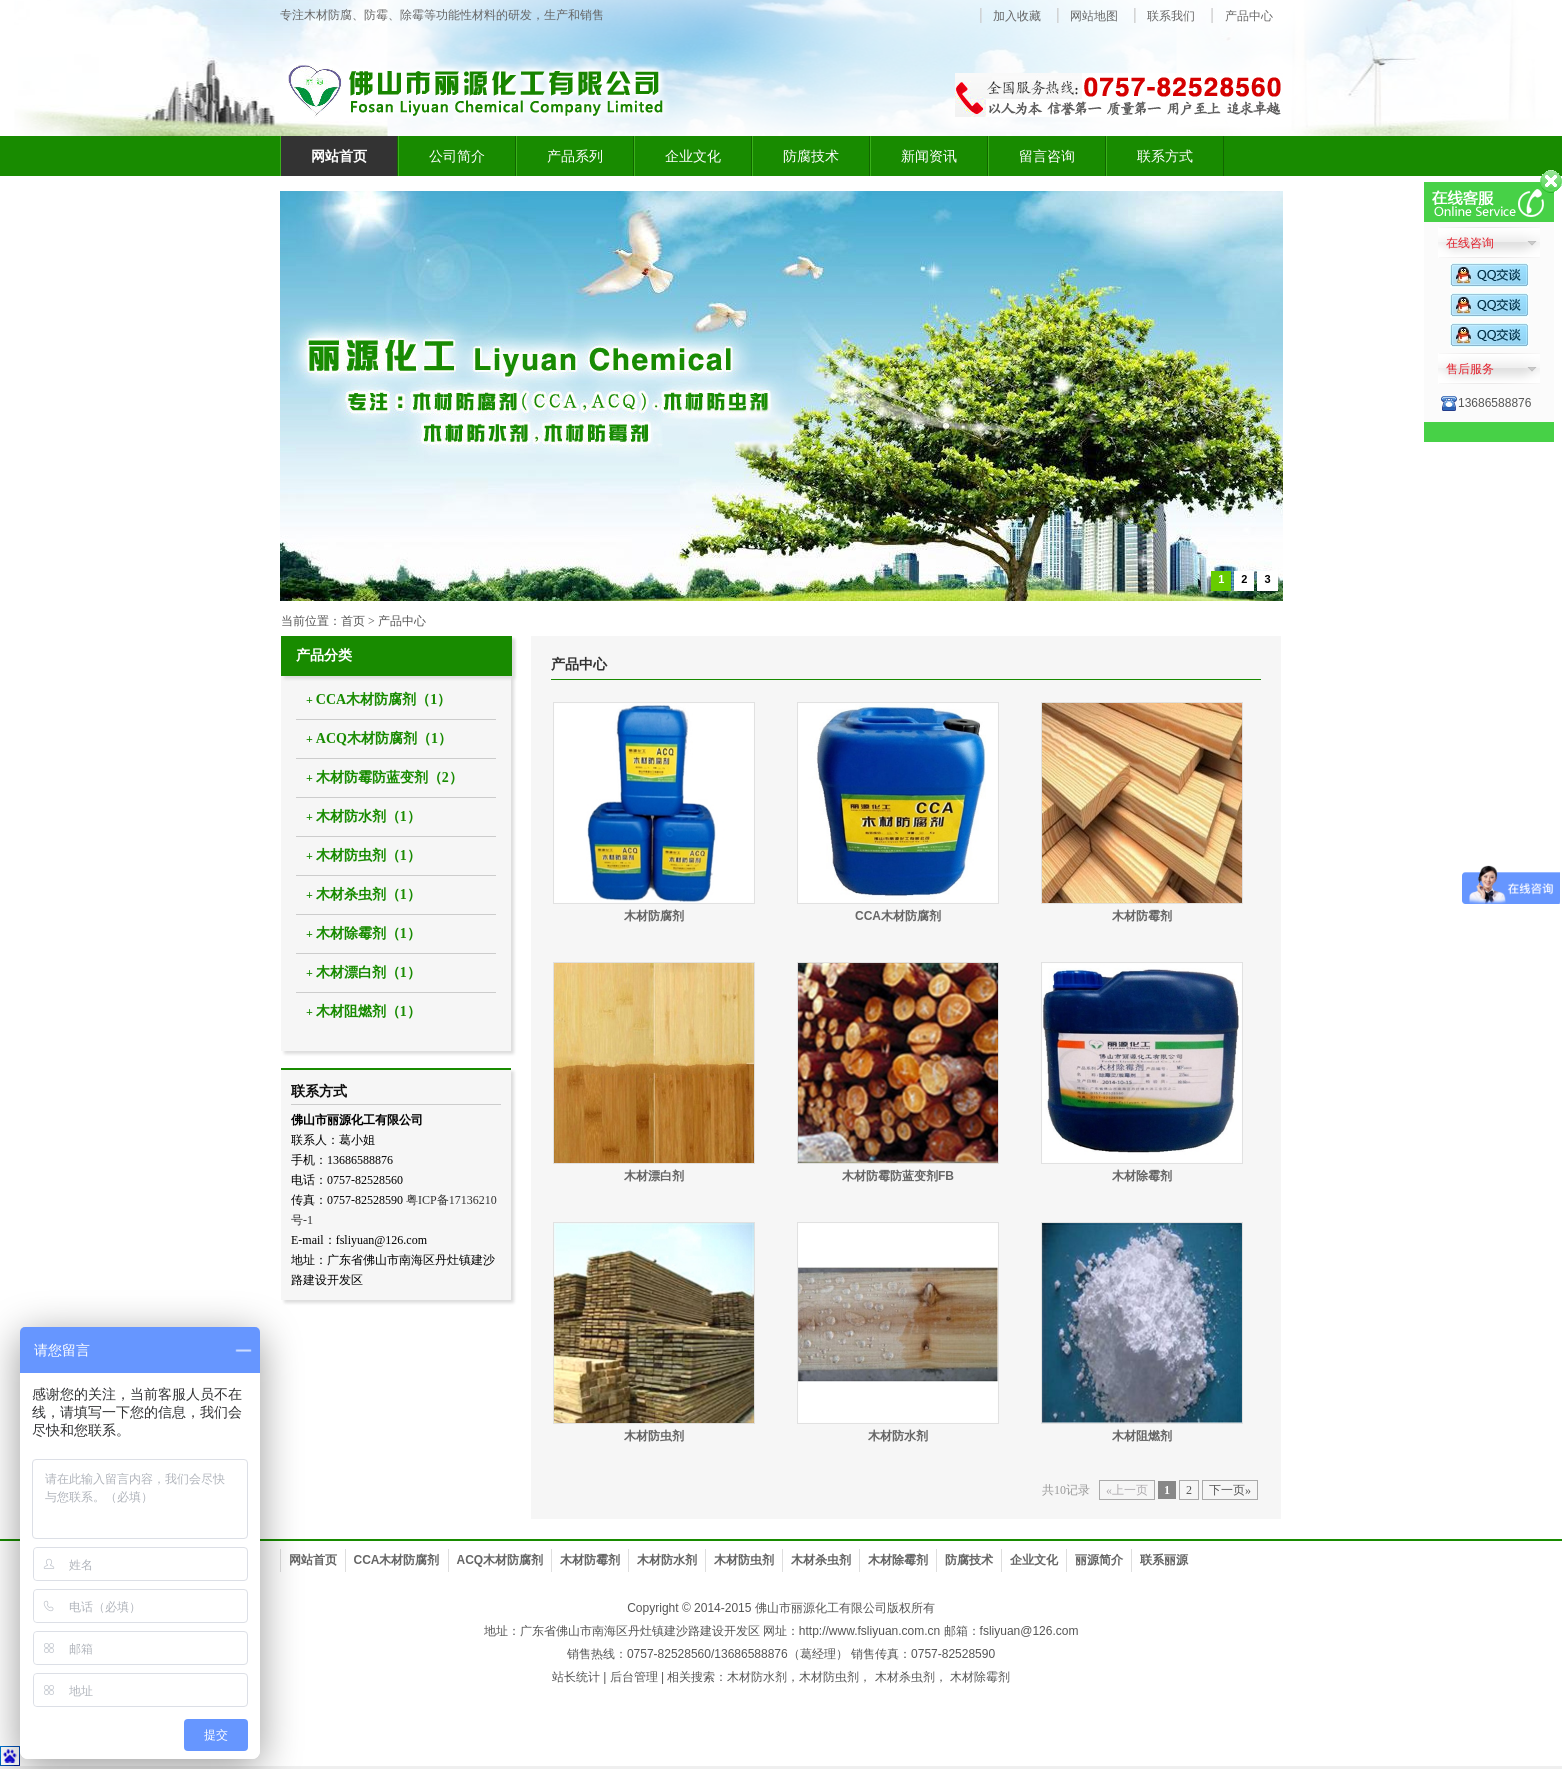  Describe the element at coordinates (1142, 916) in the screenshot. I see `木材防霉剂` at that location.